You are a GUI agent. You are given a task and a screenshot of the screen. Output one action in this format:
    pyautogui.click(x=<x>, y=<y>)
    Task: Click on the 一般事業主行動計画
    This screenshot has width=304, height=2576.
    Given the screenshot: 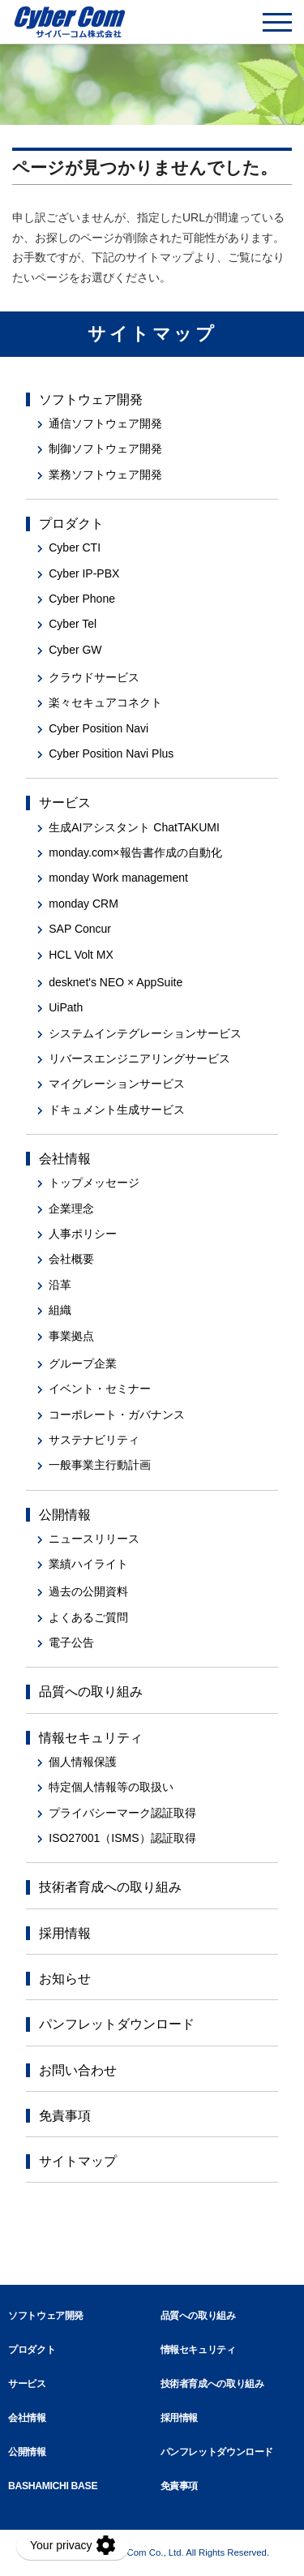 What is the action you would take?
    pyautogui.click(x=100, y=1464)
    